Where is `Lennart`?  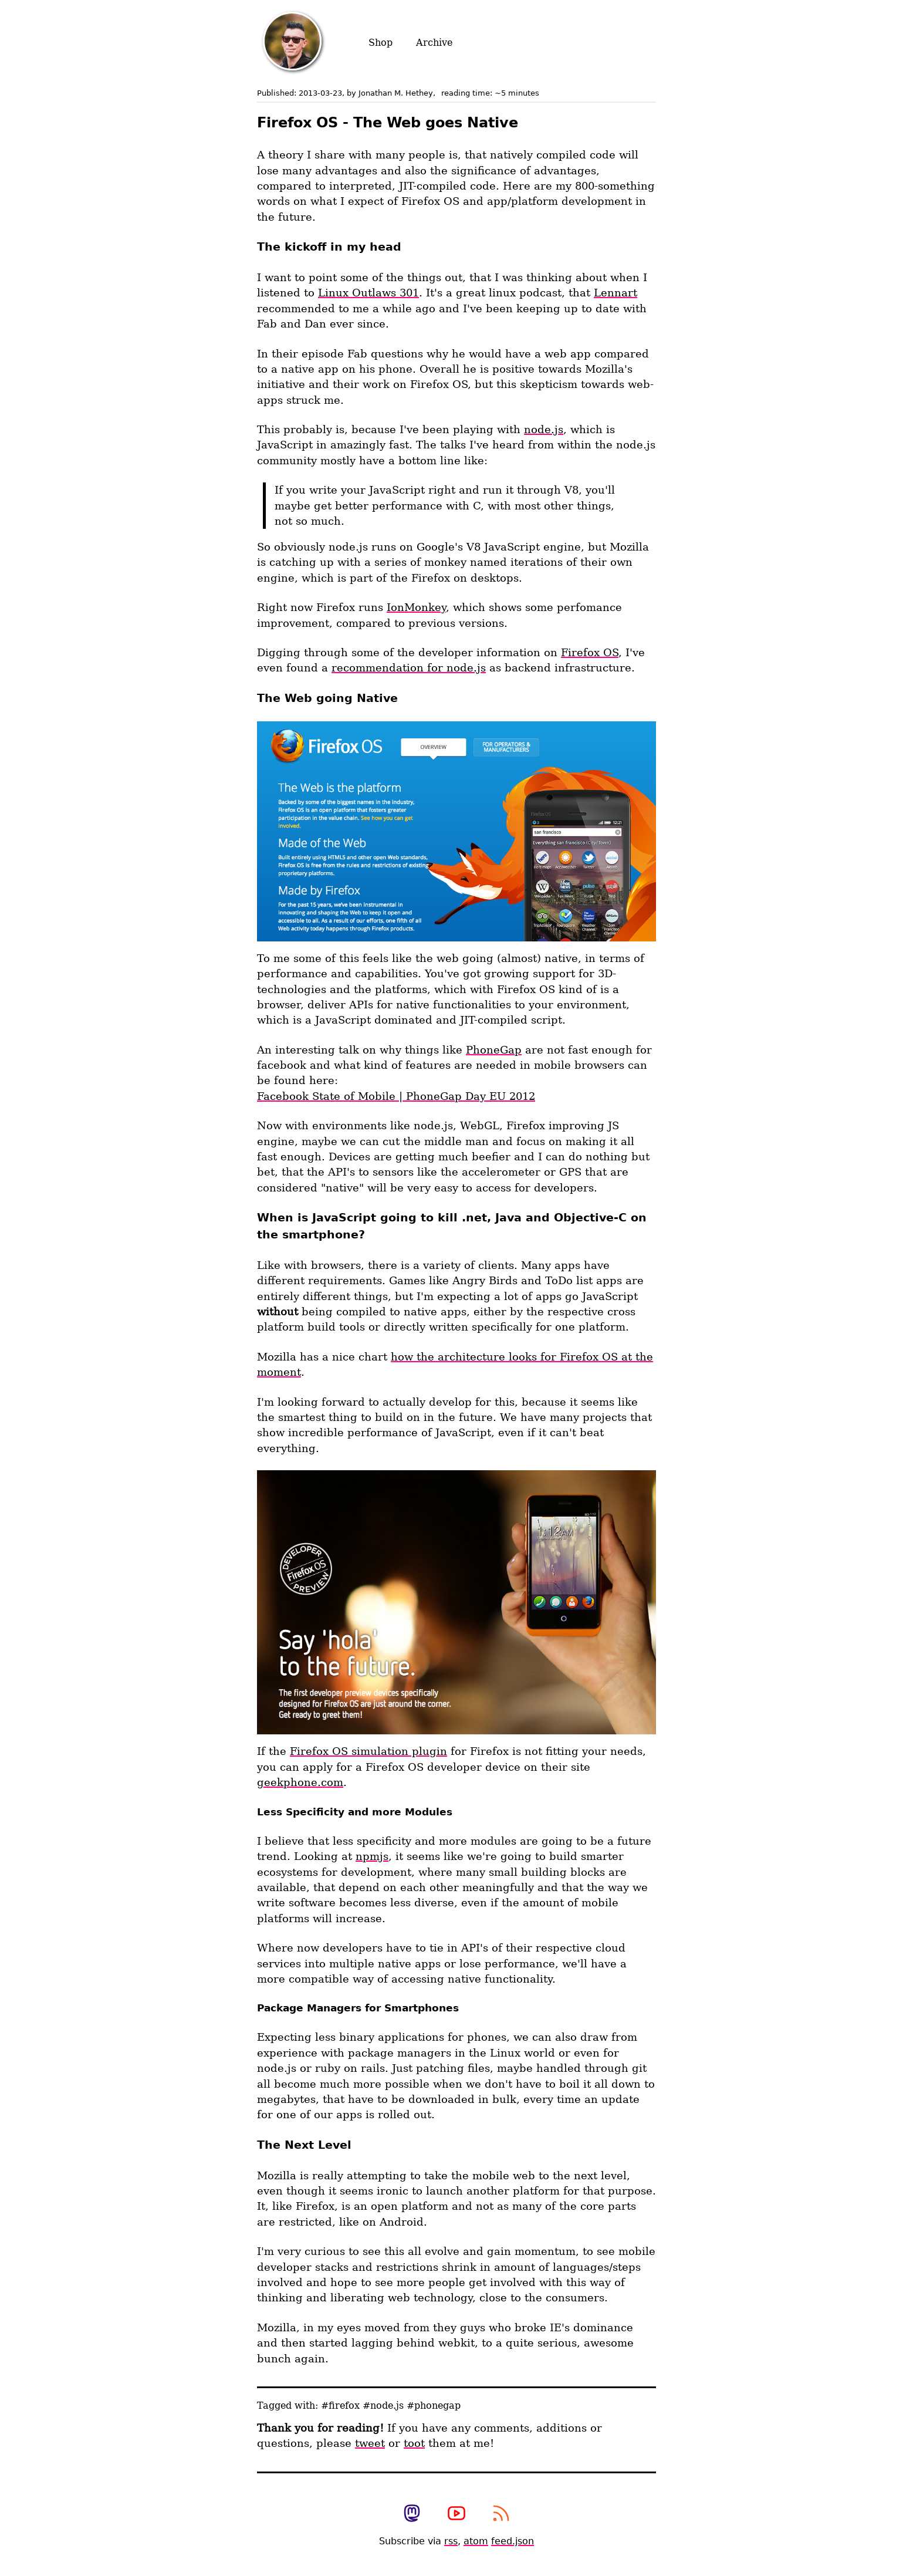
Lennart is located at coordinates (615, 293).